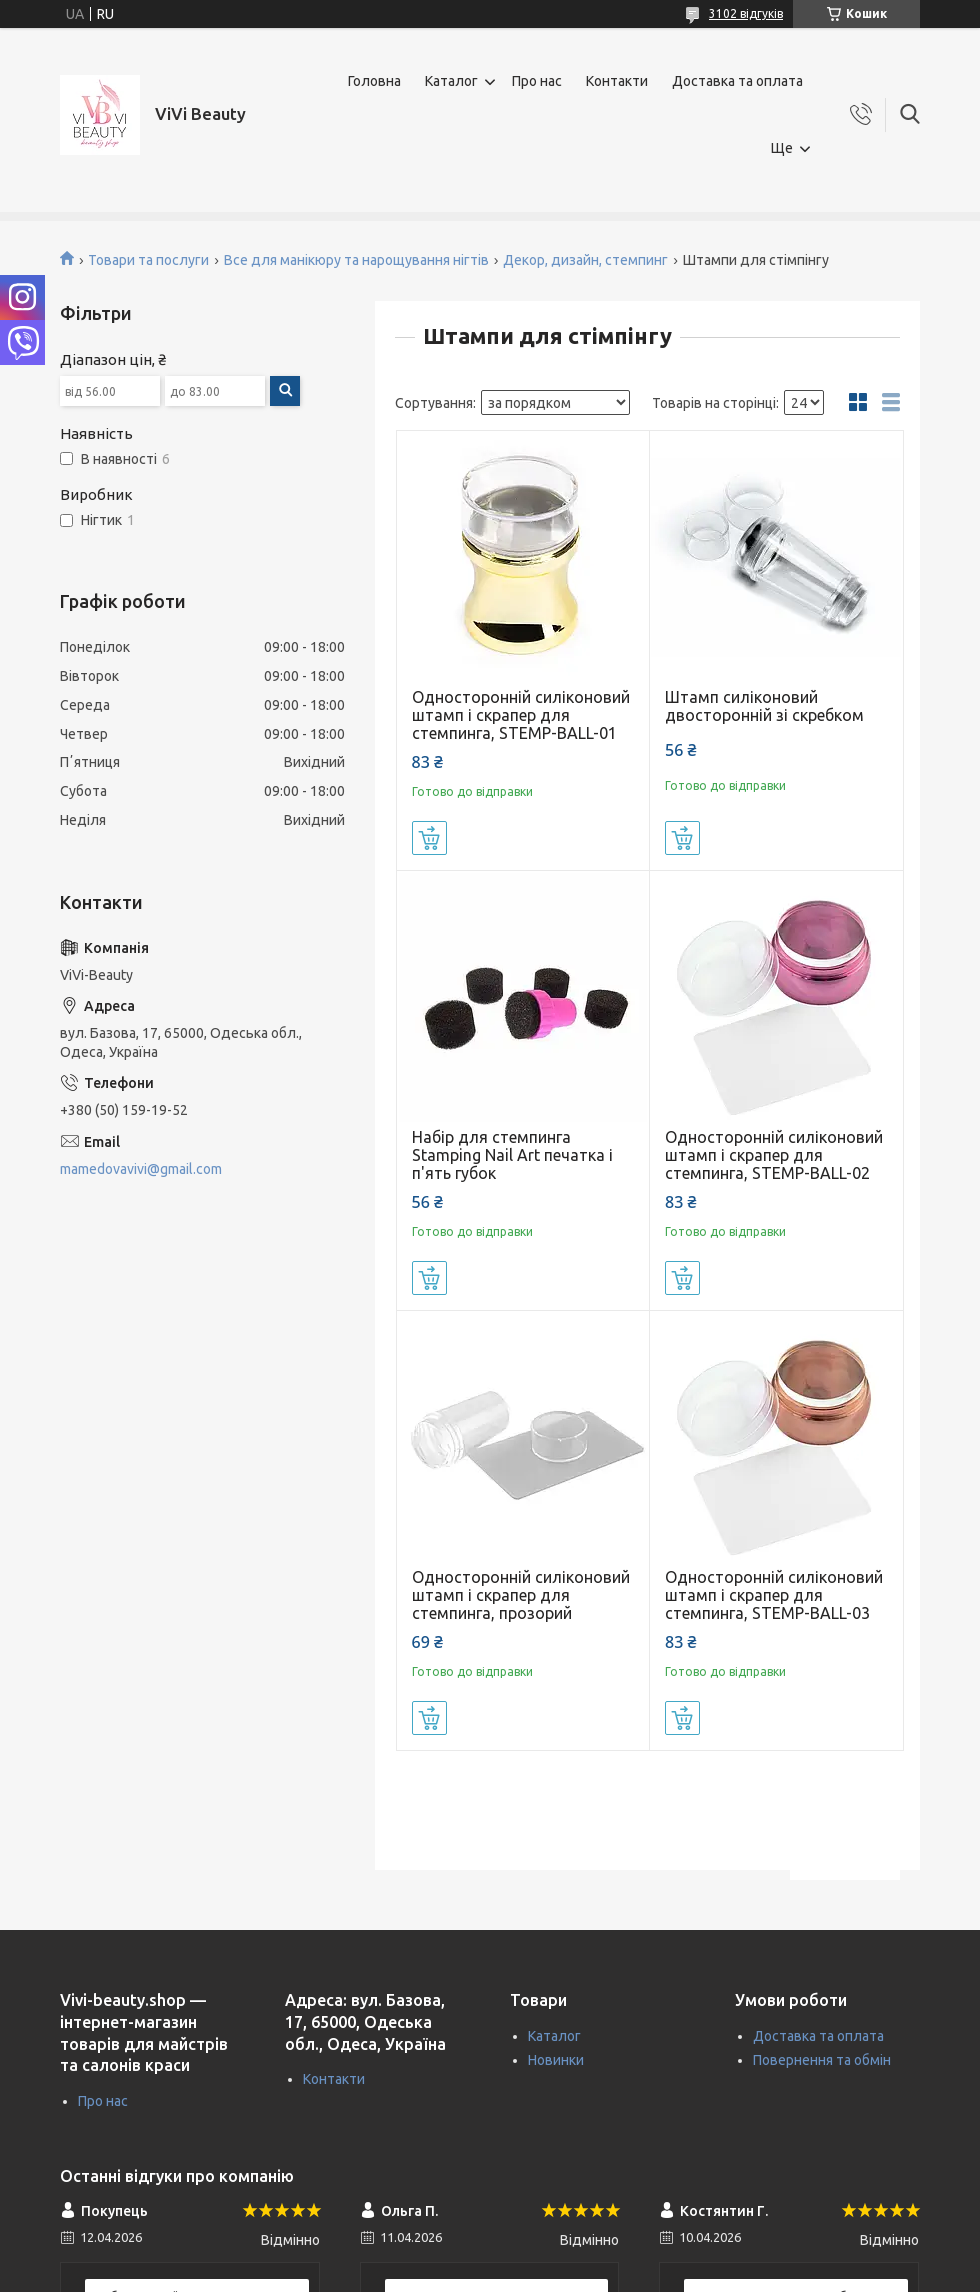 This screenshot has width=980, height=2292. Describe the element at coordinates (521, 1595) in the screenshot. I see `Односторонній силіконовий штамп і скрапер для стемпинга, прозорий` at that location.